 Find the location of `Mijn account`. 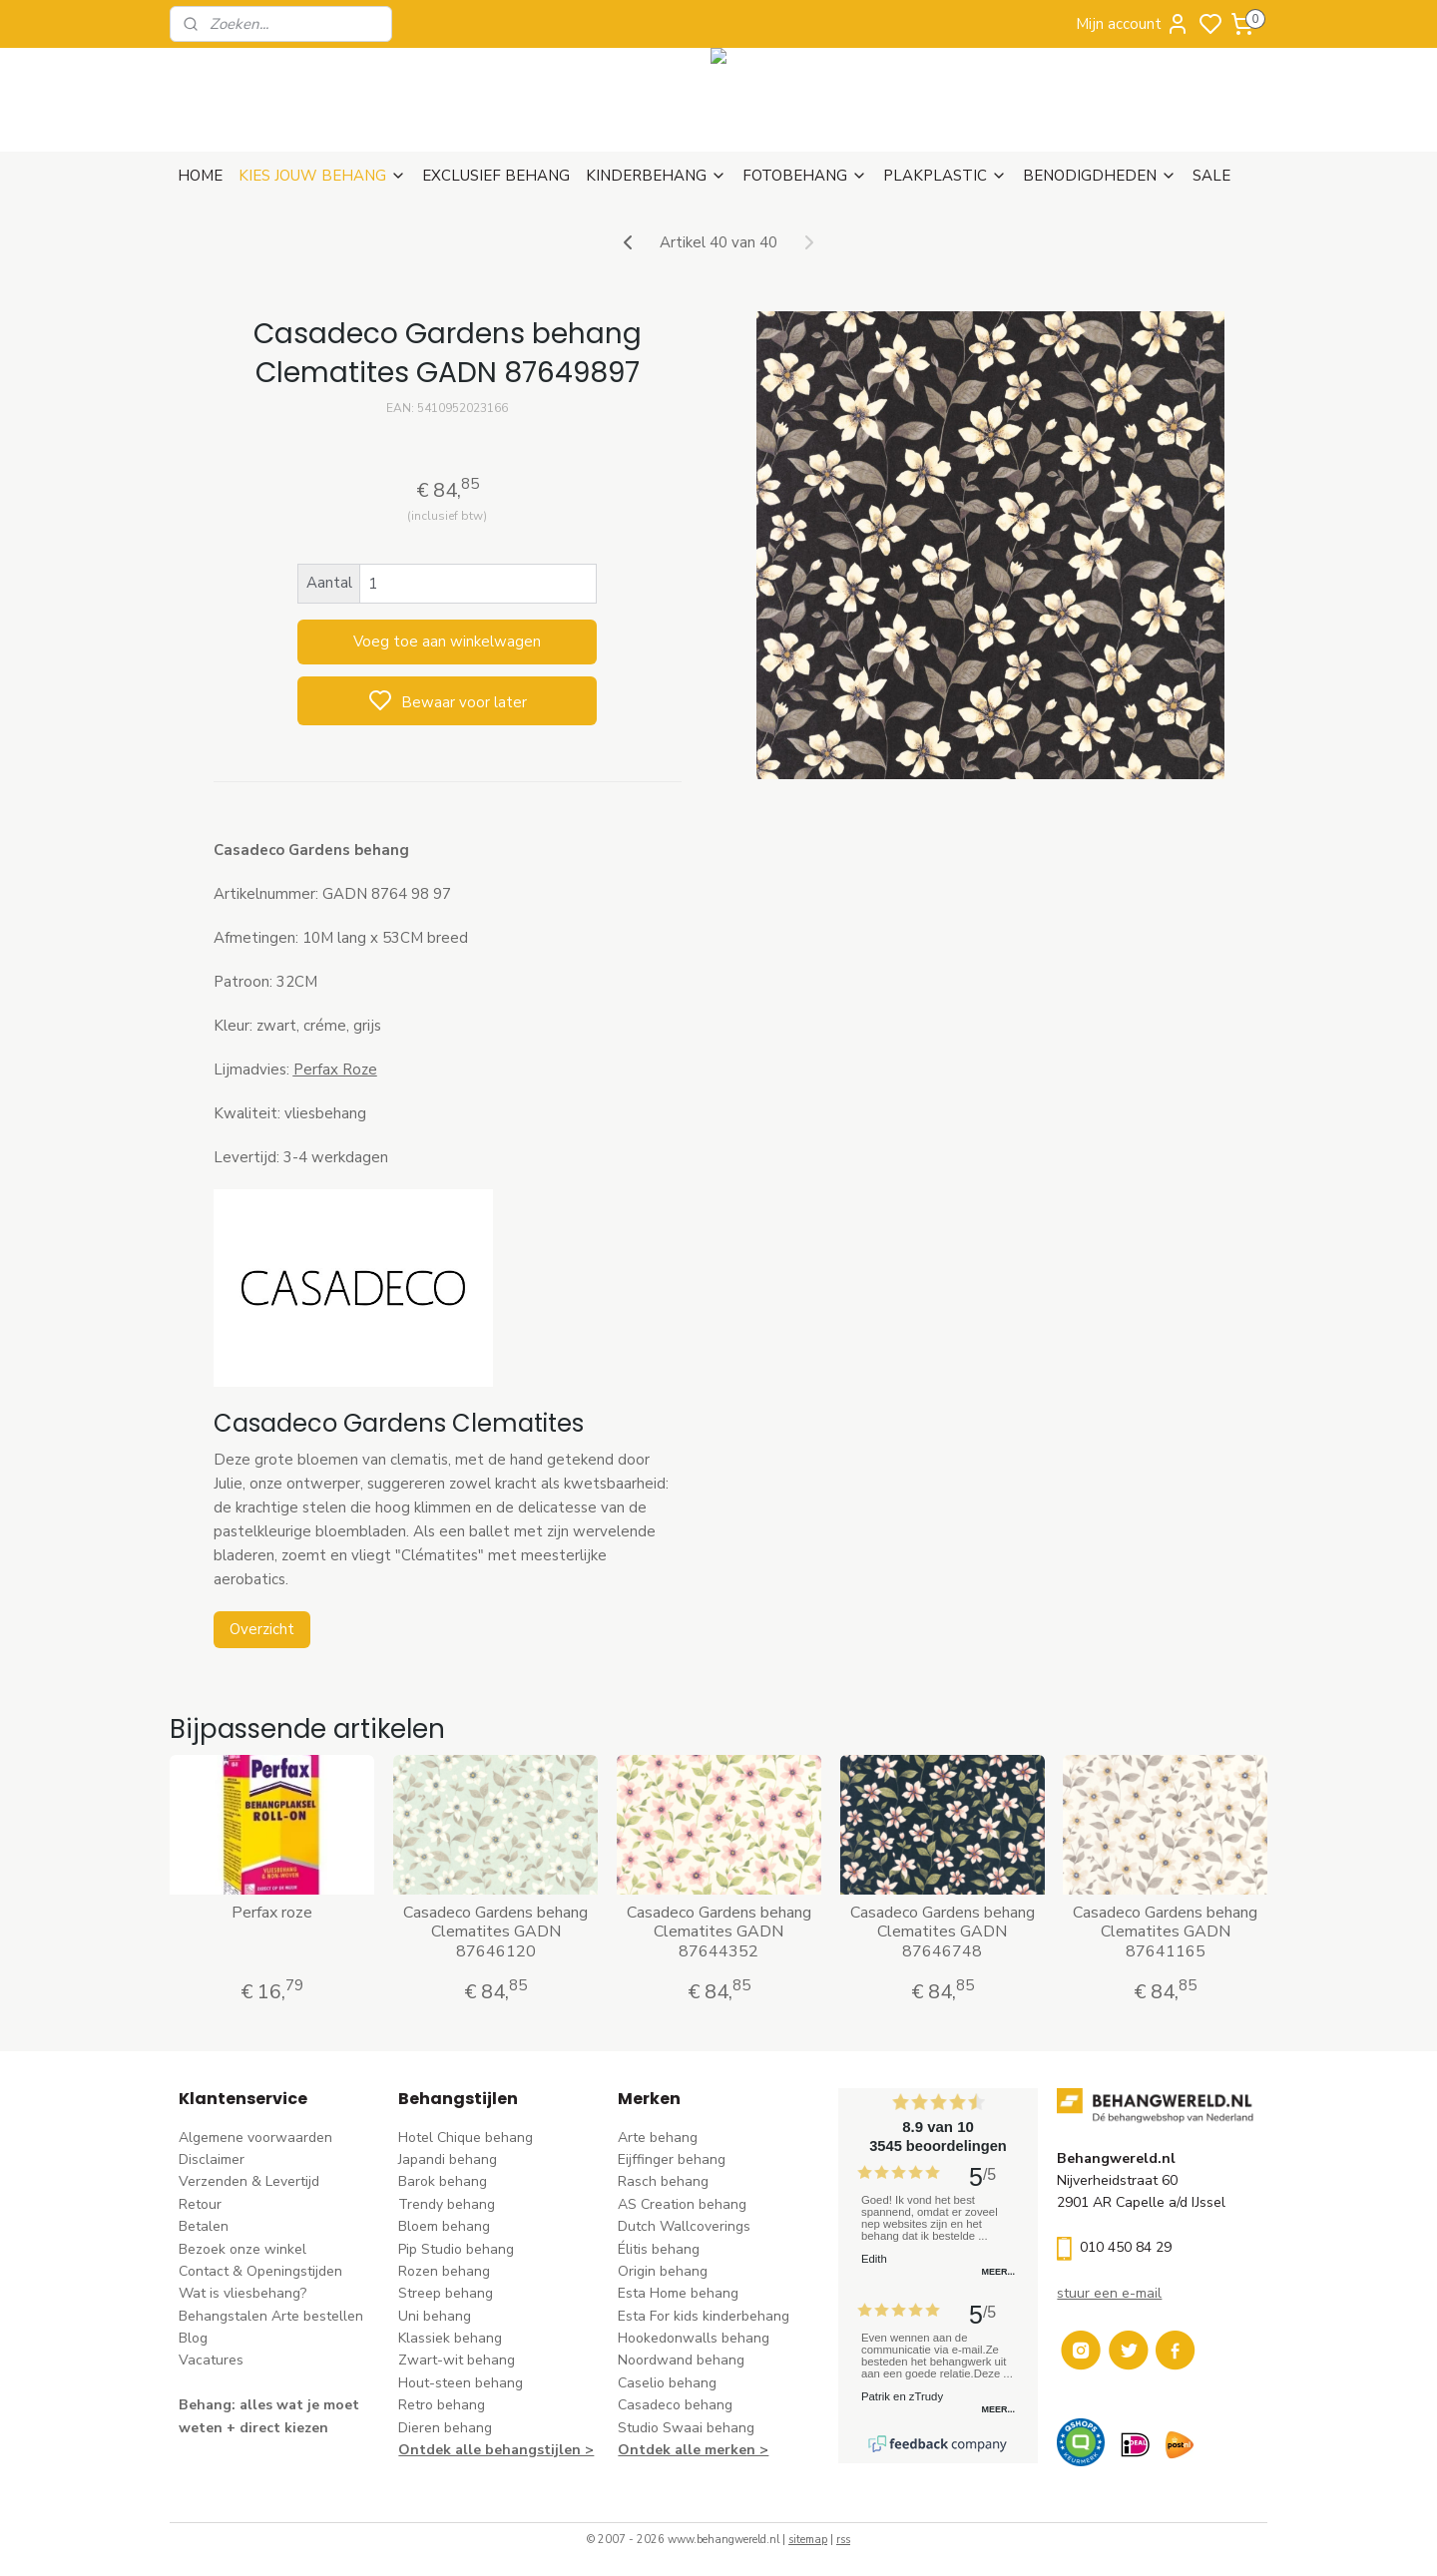

Mijn account is located at coordinates (1133, 24).